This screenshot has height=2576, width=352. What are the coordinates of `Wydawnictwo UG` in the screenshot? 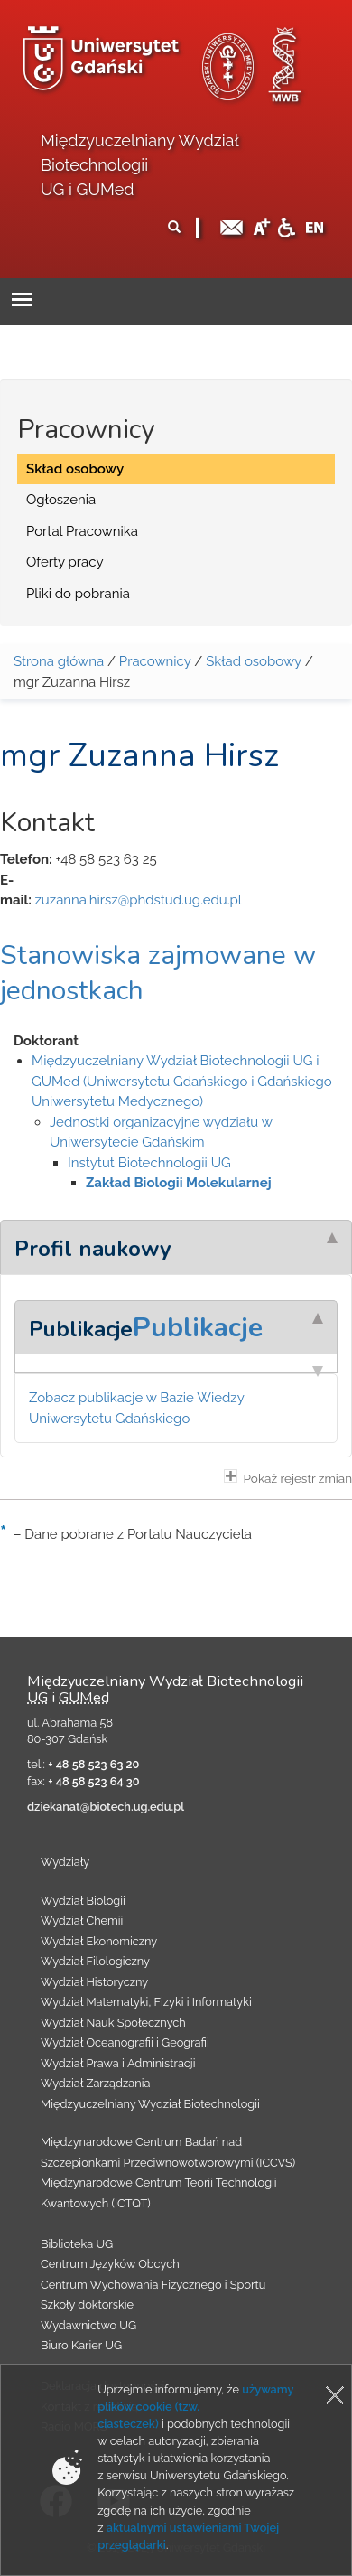 It's located at (88, 2325).